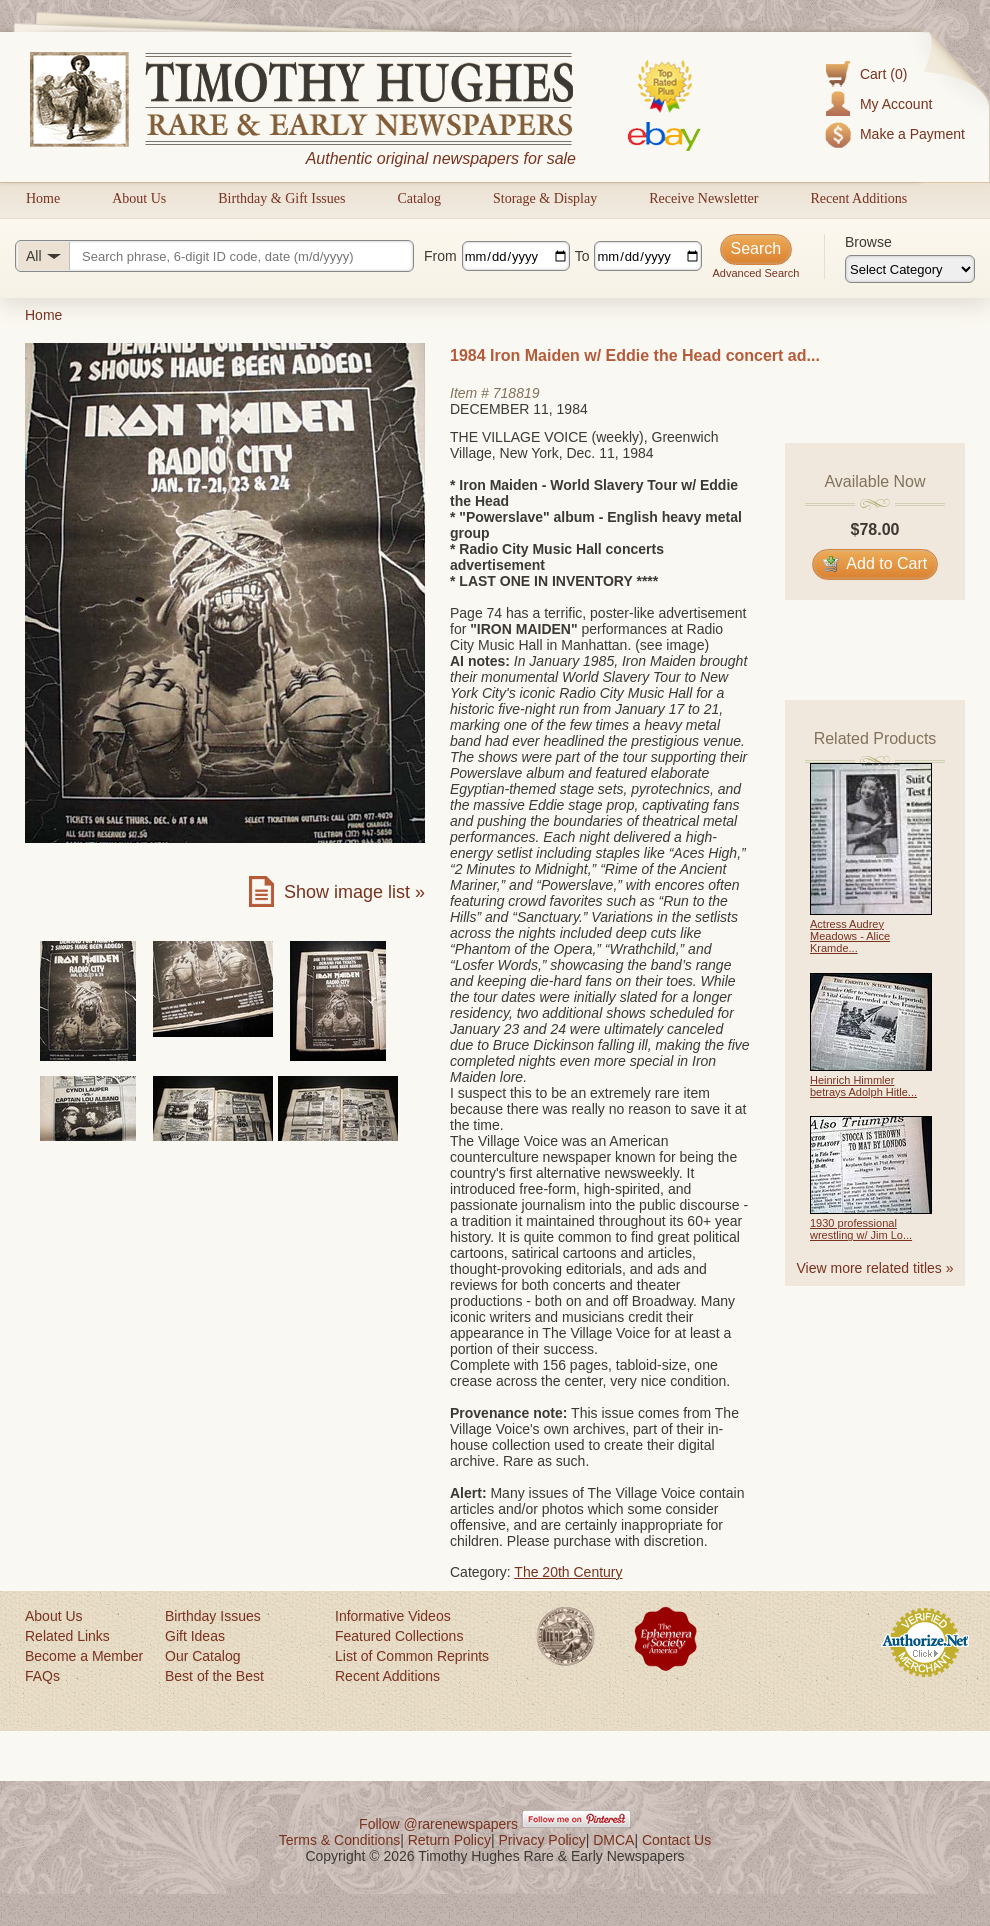  What do you see at coordinates (883, 74) in the screenshot?
I see `Cart (0)` at bounding box center [883, 74].